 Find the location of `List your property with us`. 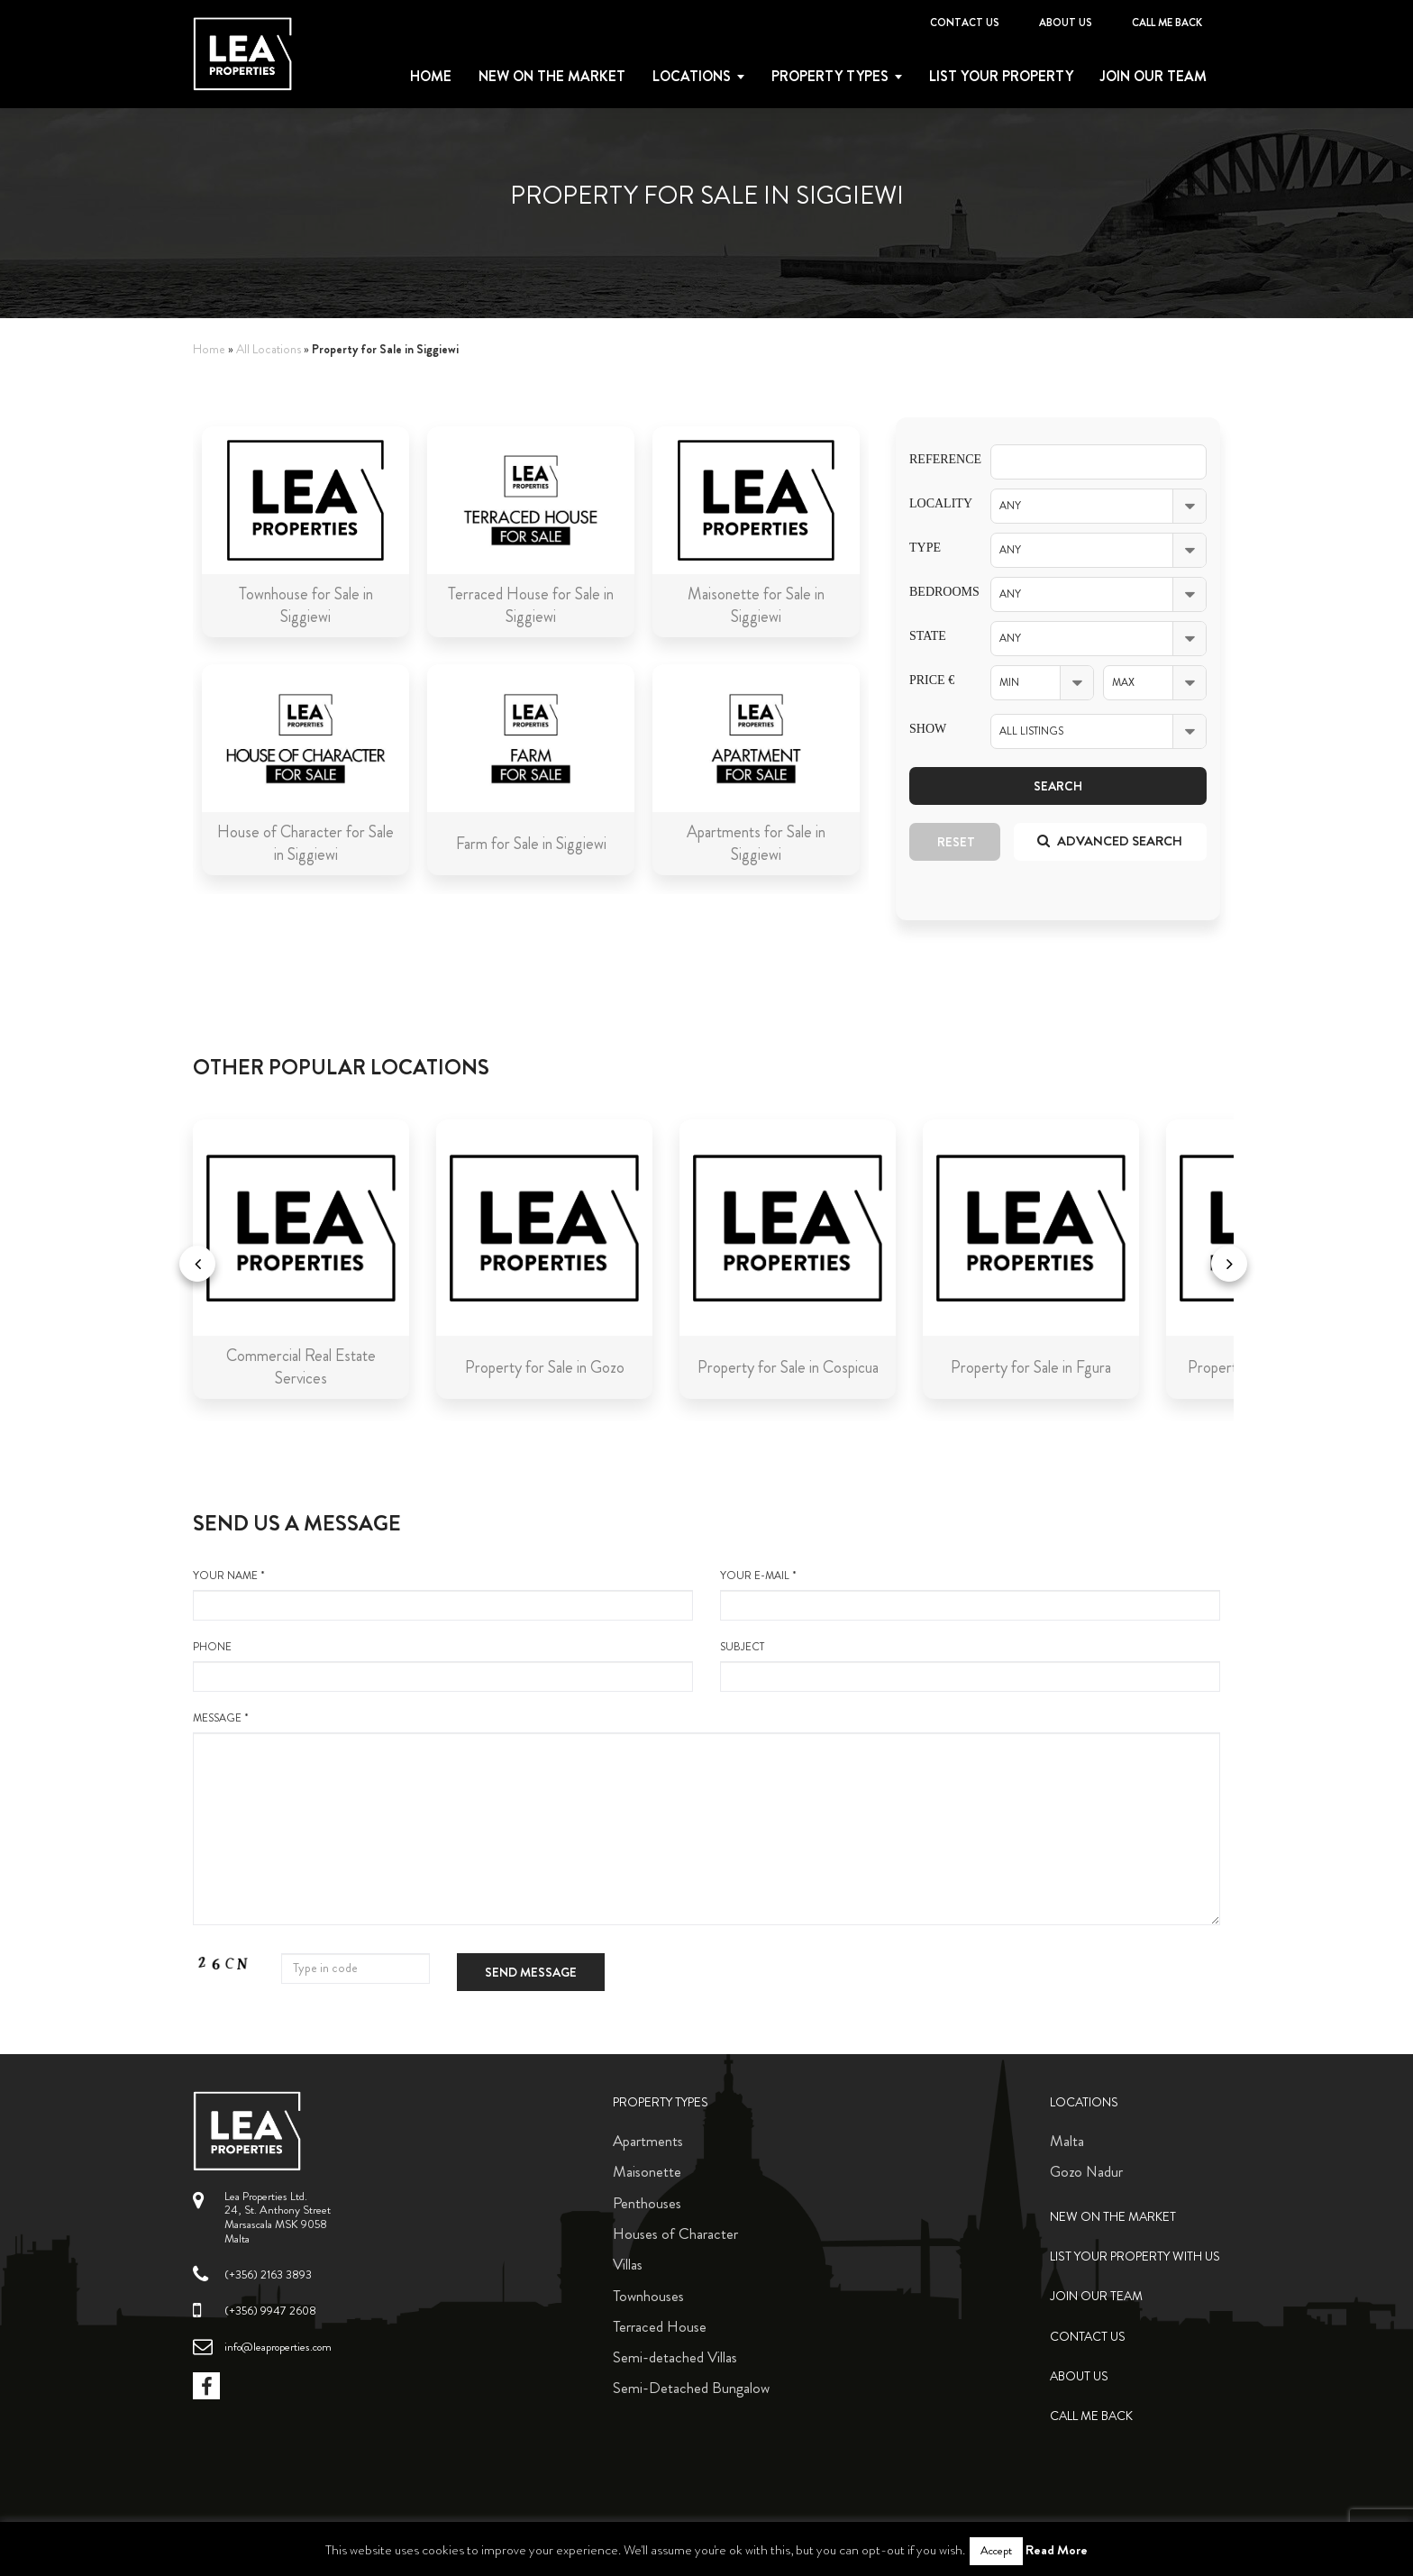

List your property with us is located at coordinates (1135, 2256).